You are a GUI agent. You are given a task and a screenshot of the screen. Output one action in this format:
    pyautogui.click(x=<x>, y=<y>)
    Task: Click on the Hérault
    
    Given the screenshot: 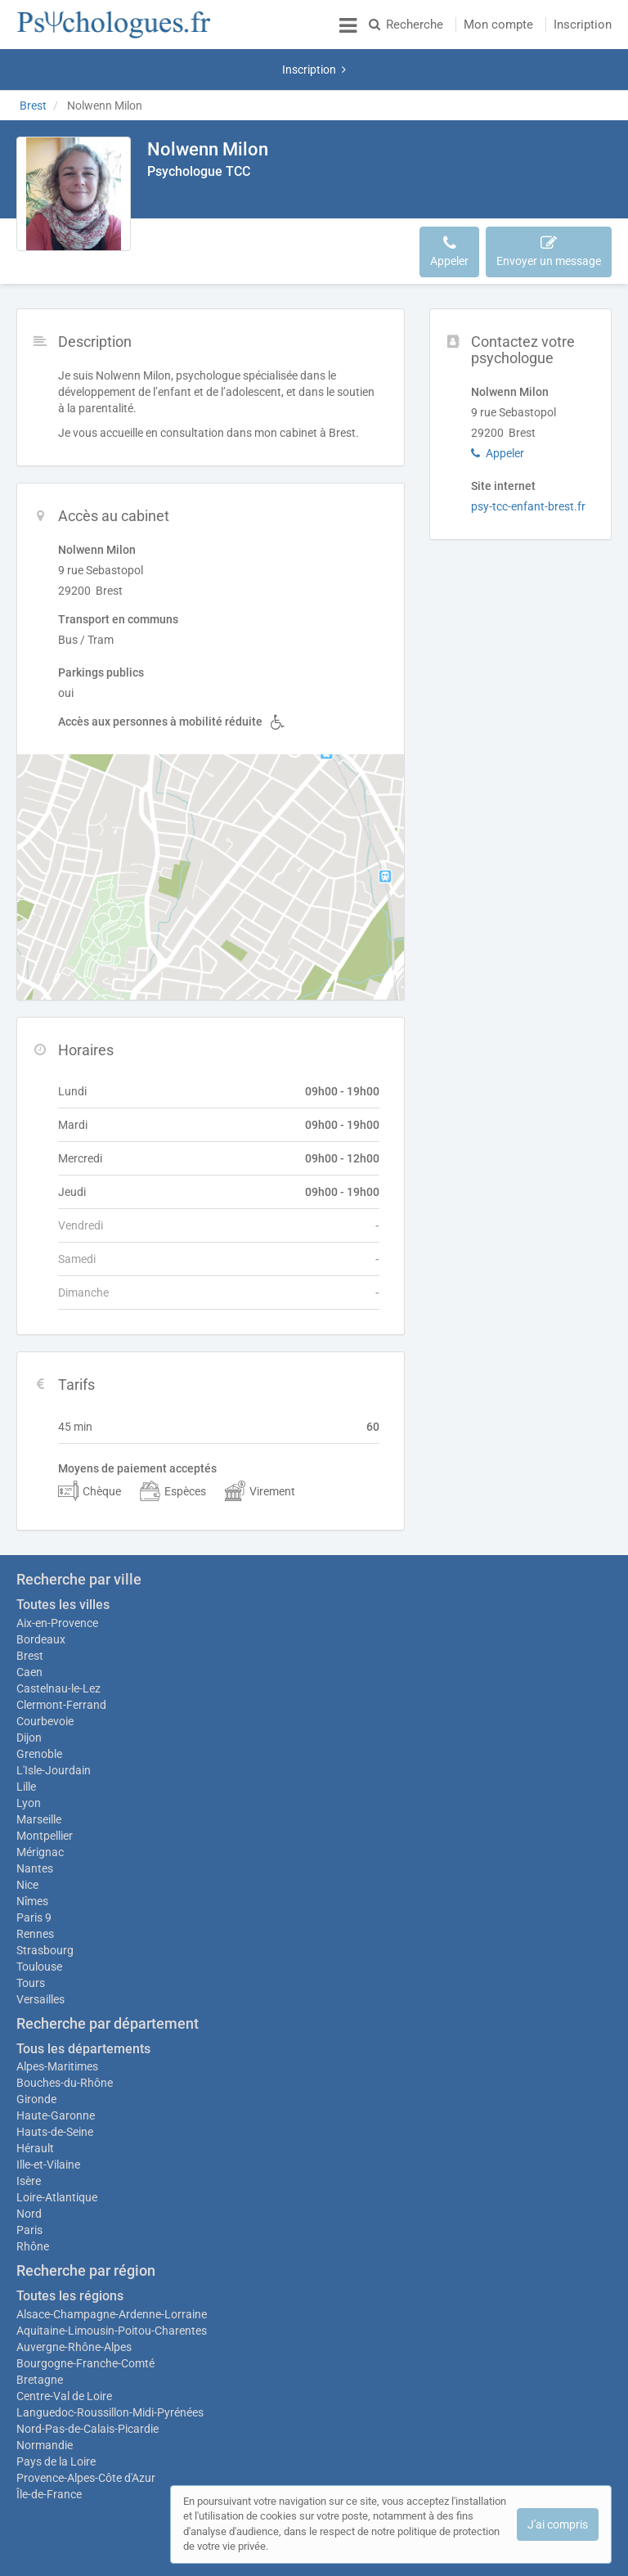 What is the action you would take?
    pyautogui.click(x=35, y=2099)
    